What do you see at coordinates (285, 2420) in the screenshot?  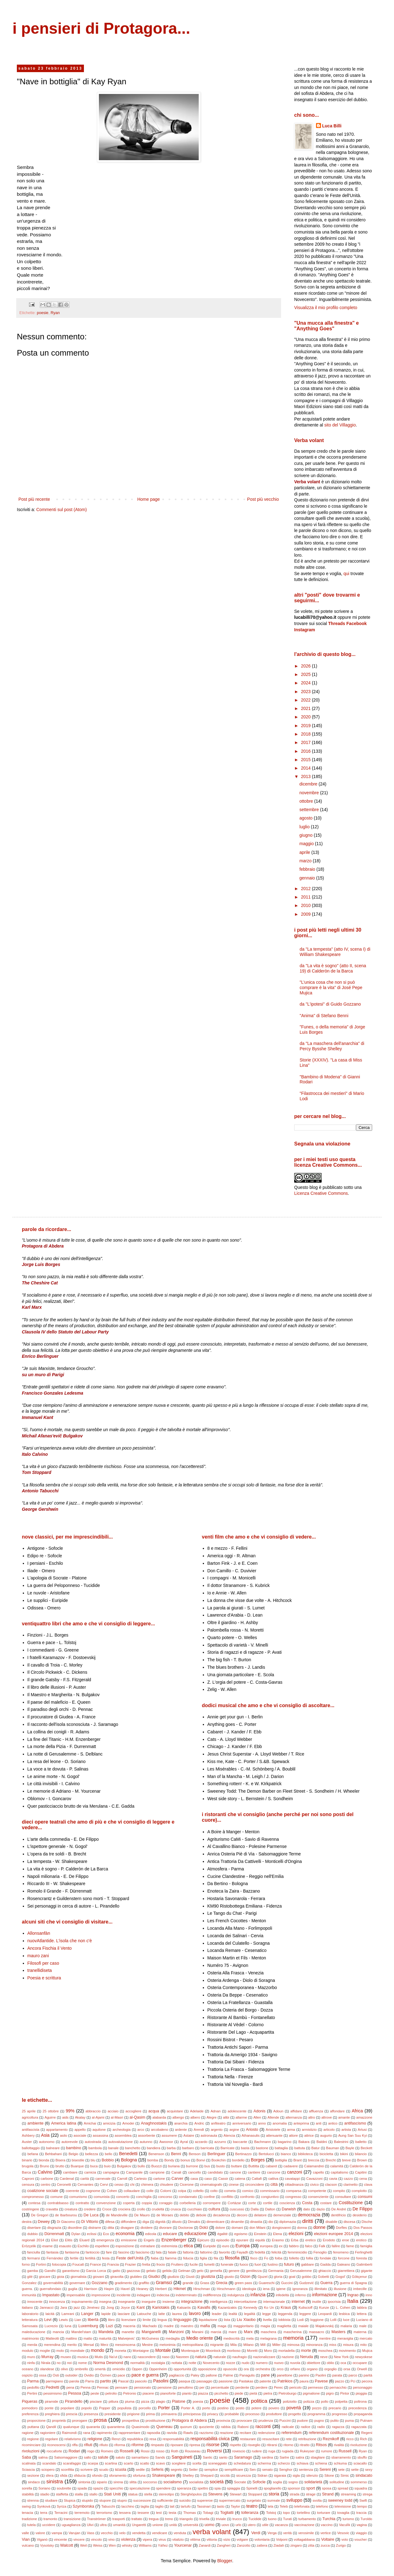 I see `Puccini` at bounding box center [285, 2420].